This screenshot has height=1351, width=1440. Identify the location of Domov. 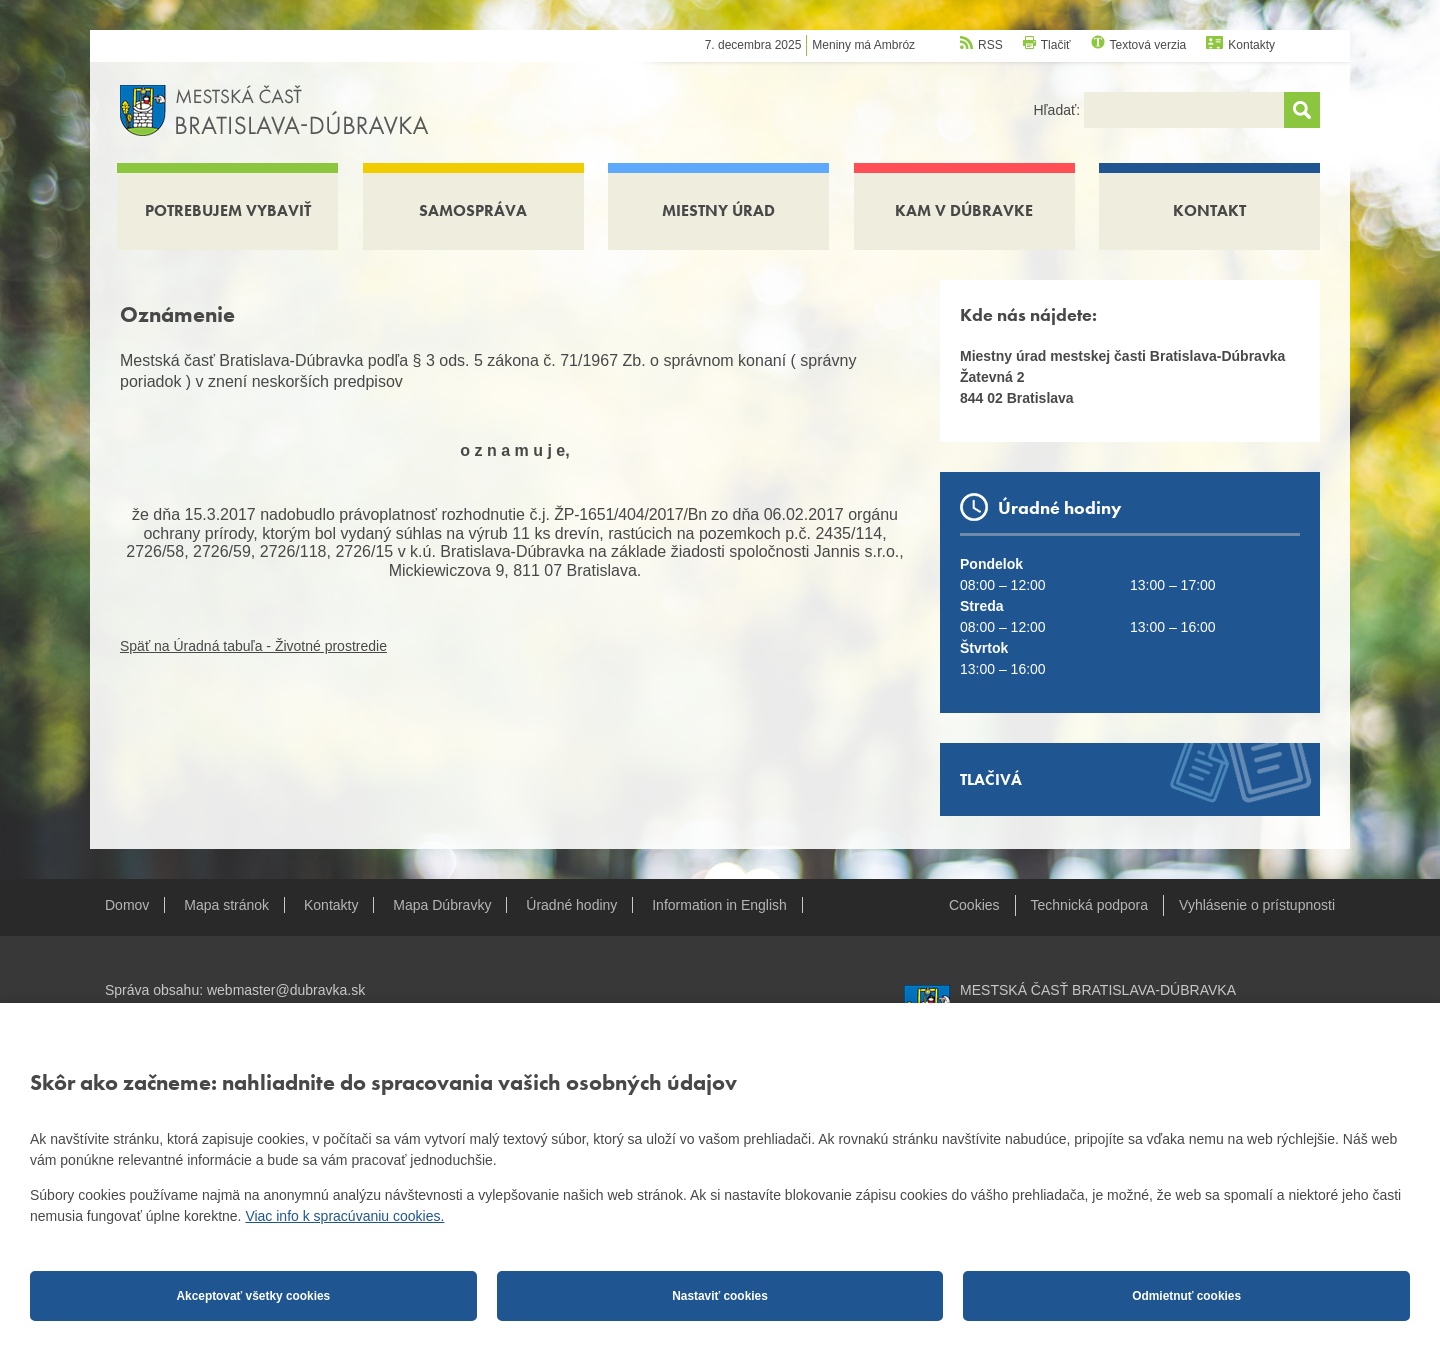
(127, 905).